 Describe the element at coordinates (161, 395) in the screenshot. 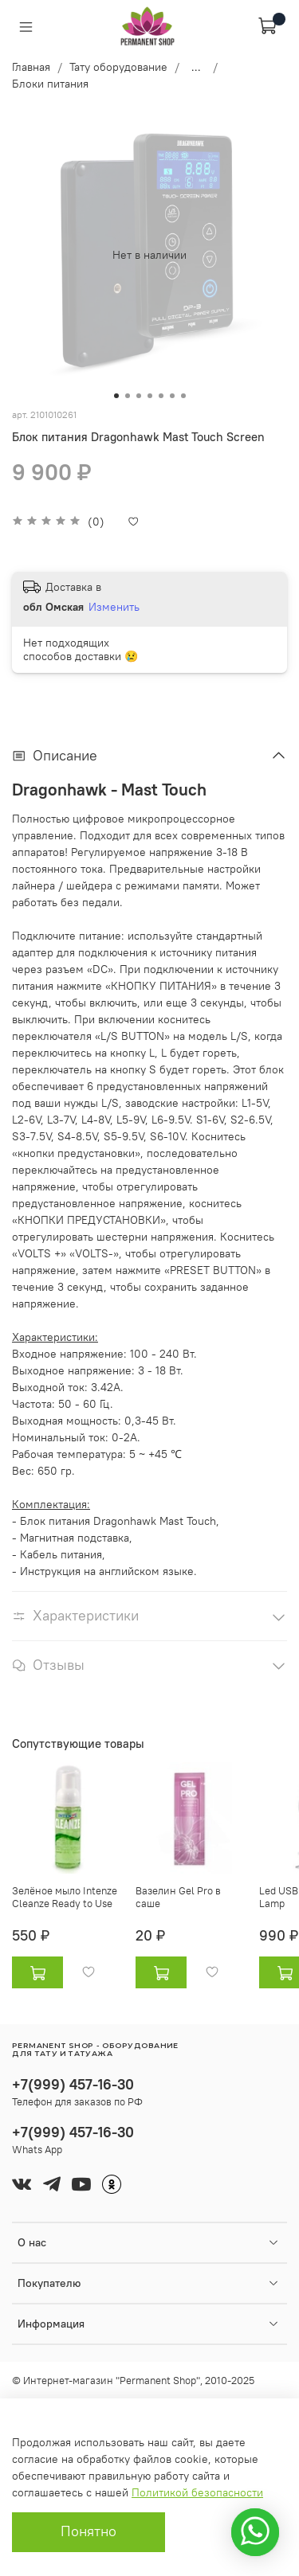

I see `[Go to slide 5]` at that location.